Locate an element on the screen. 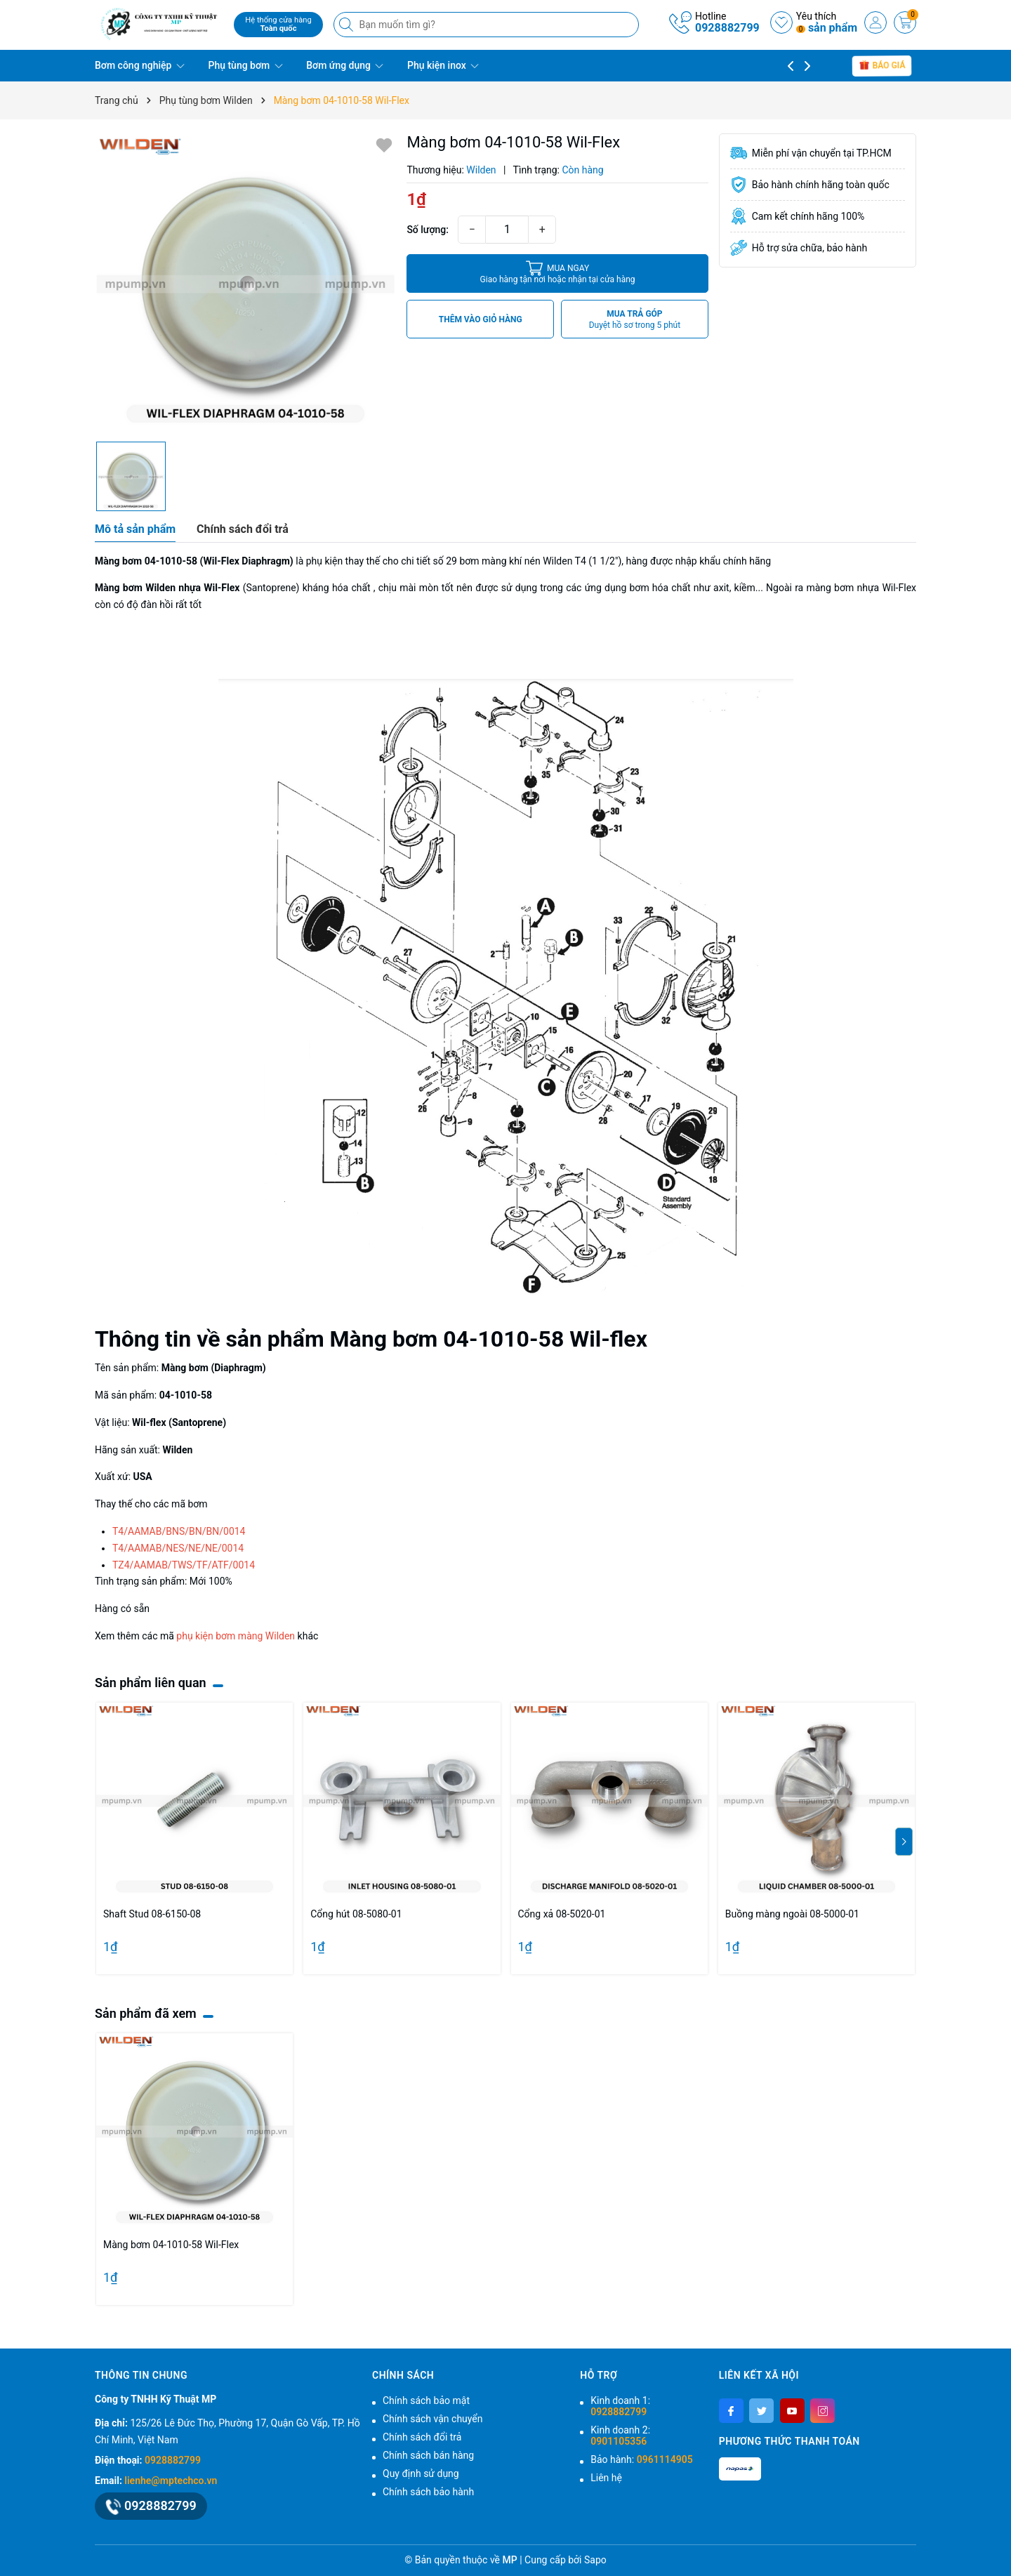  Shaft Stud 08-6150-08 is located at coordinates (152, 1914).